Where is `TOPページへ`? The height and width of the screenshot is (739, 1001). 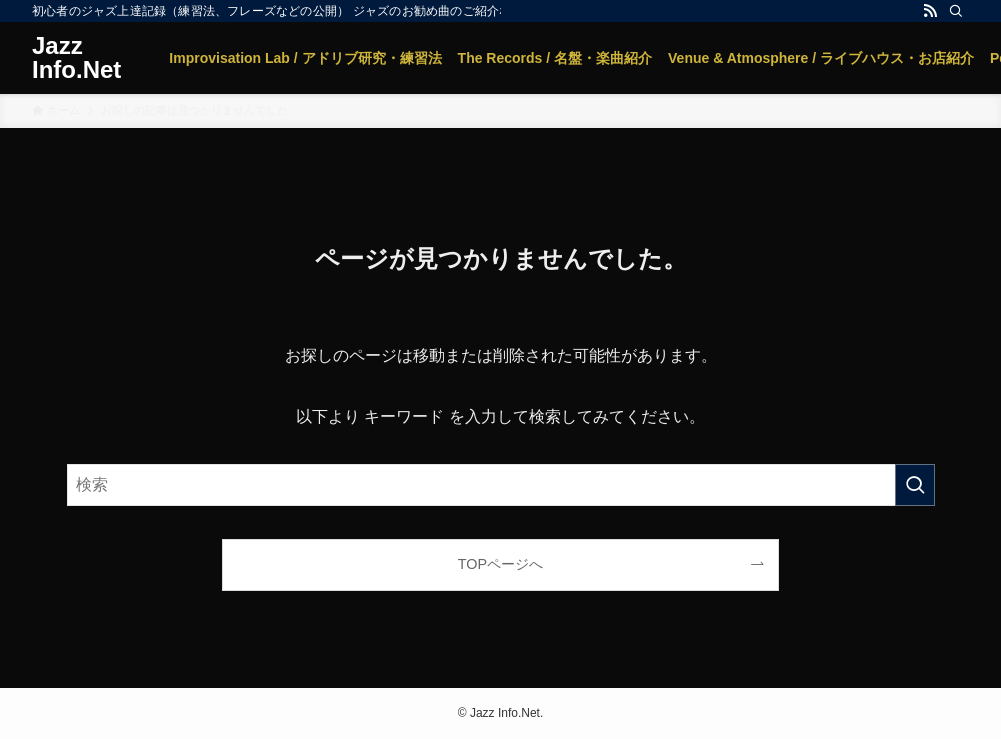 TOPページへ is located at coordinates (500, 564).